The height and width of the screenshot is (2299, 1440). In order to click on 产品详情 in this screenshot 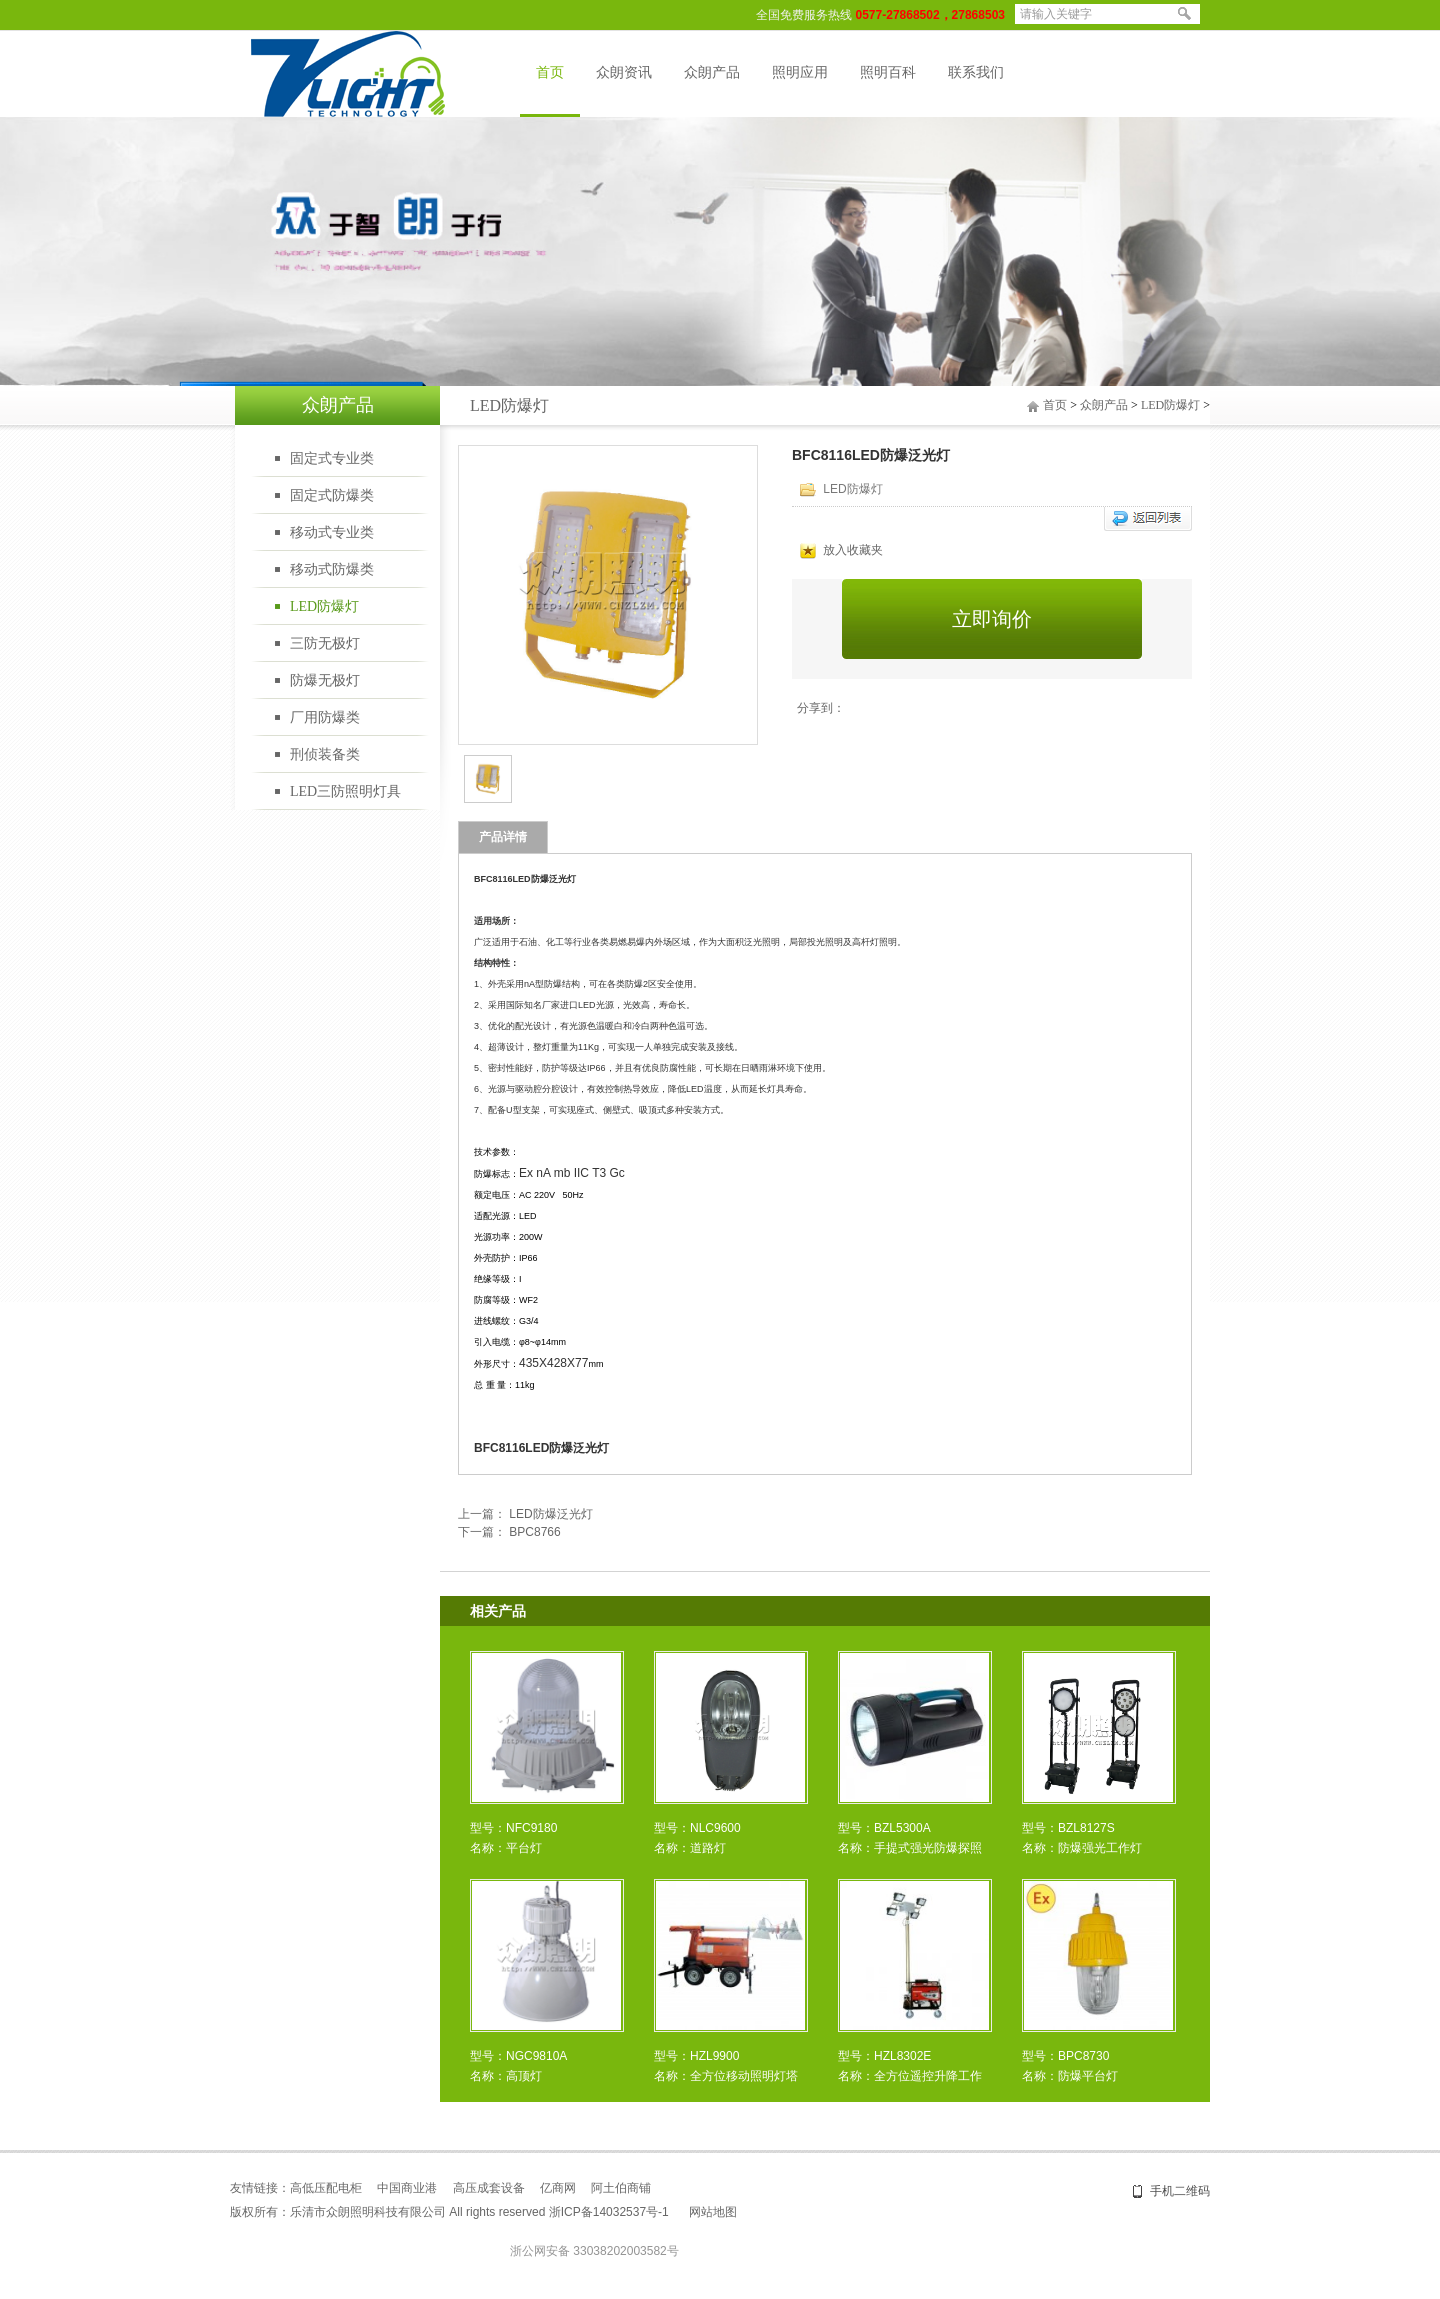, I will do `click(503, 837)`.